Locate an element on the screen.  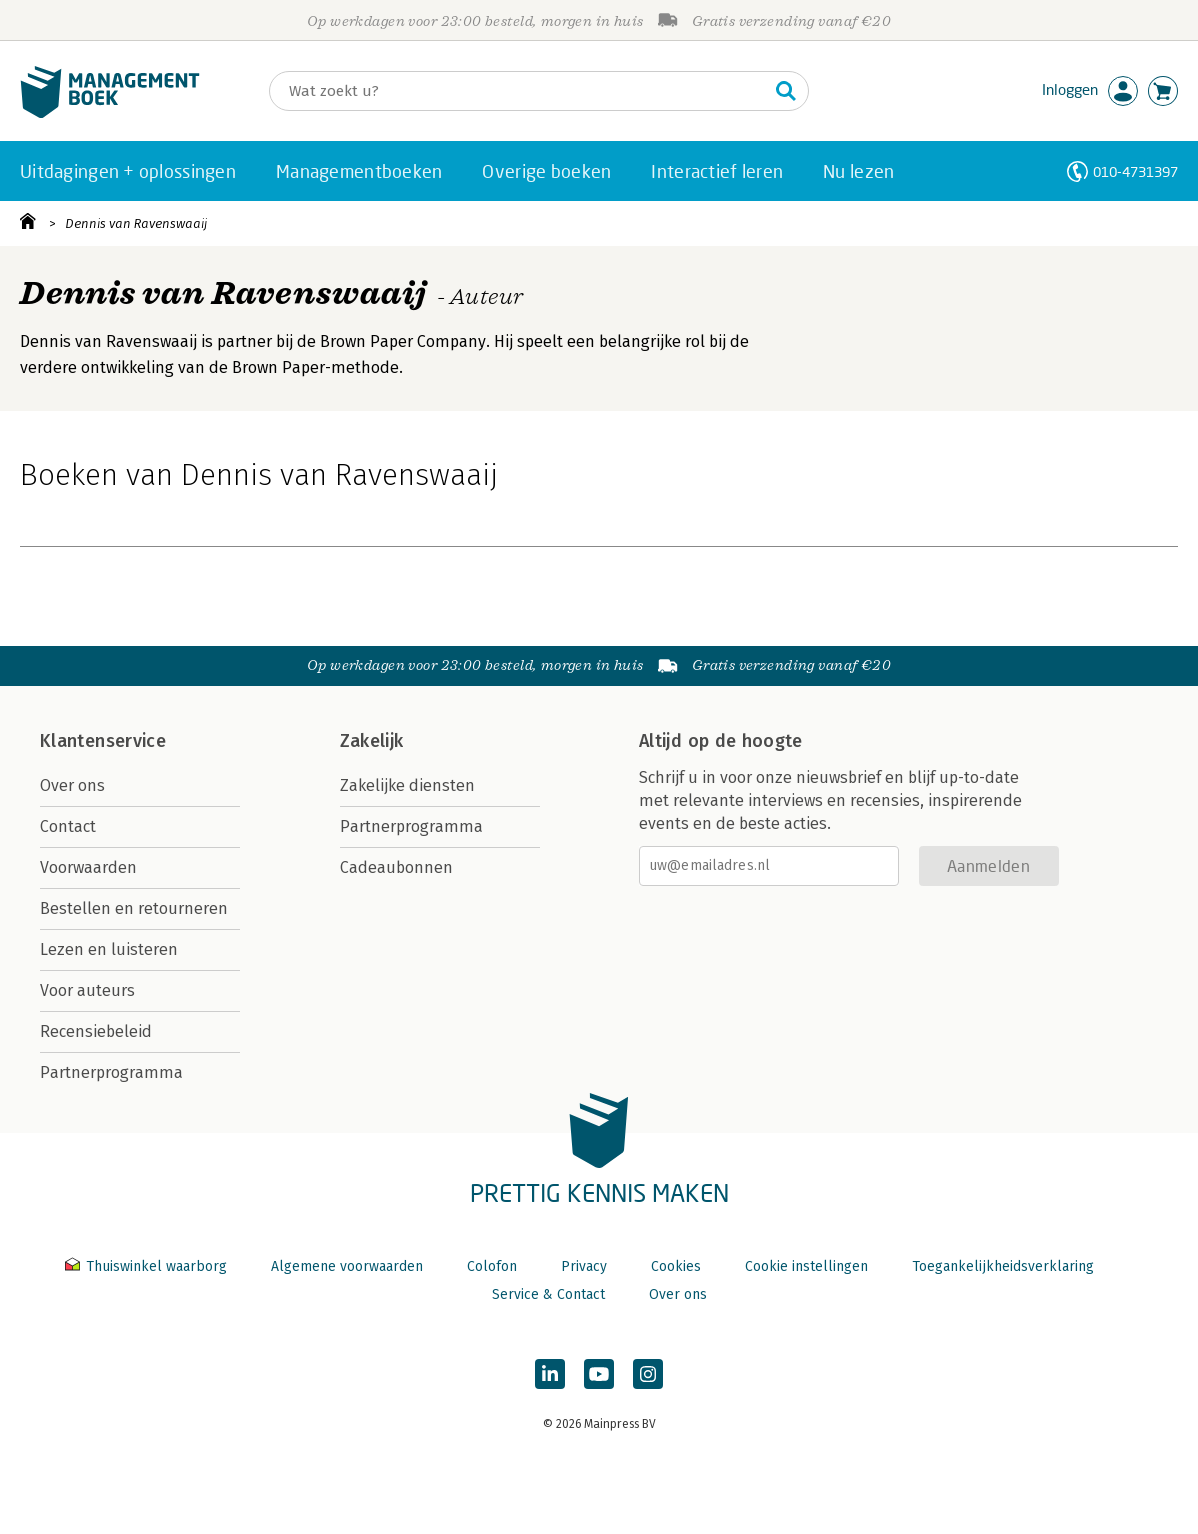
Partnerprogramma is located at coordinates (111, 1072).